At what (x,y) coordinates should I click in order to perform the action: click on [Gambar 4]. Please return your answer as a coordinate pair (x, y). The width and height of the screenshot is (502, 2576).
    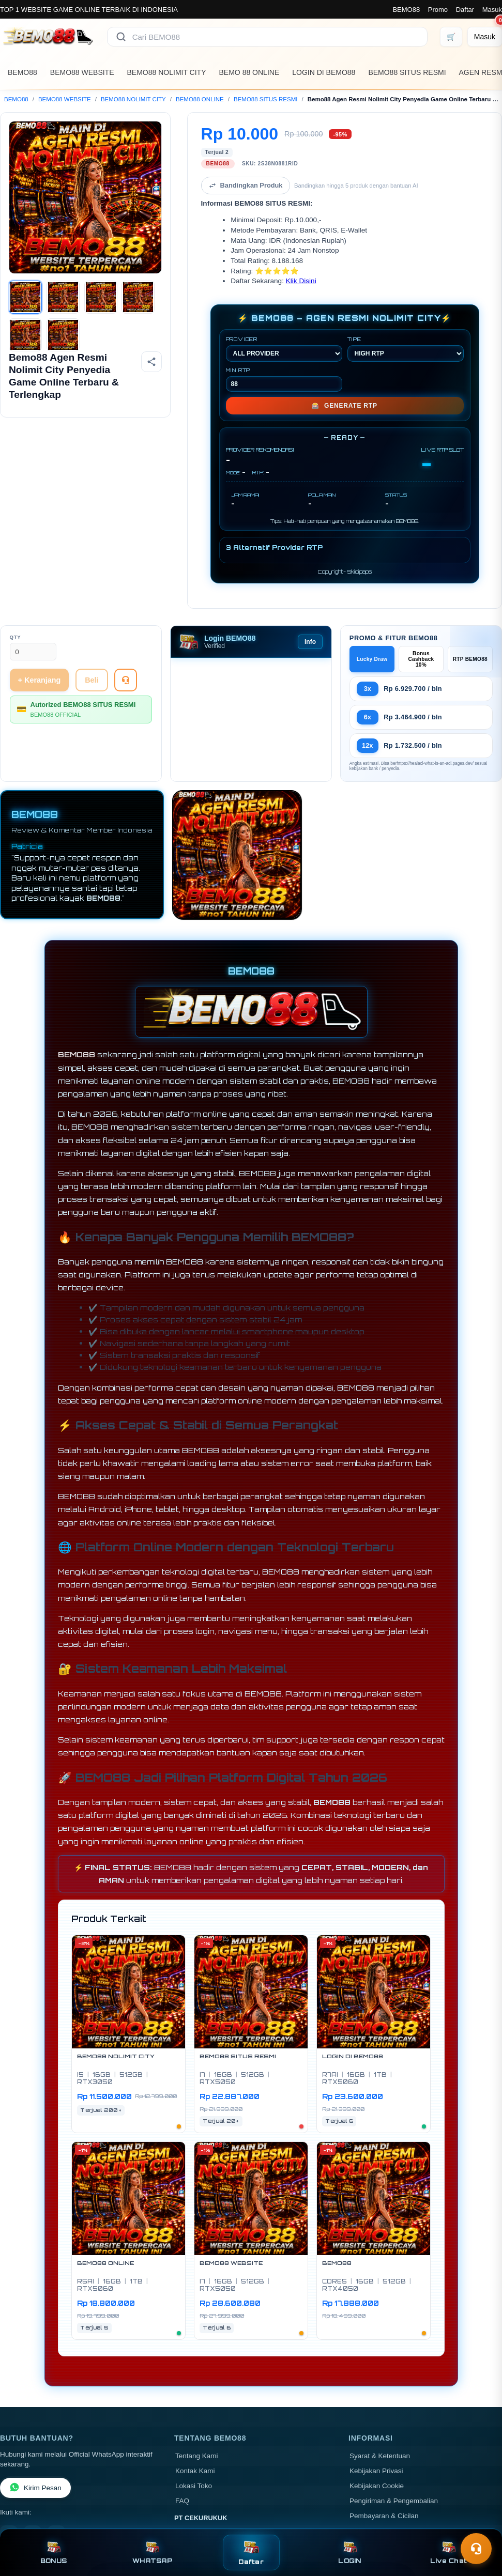
    Looking at the image, I should click on (138, 297).